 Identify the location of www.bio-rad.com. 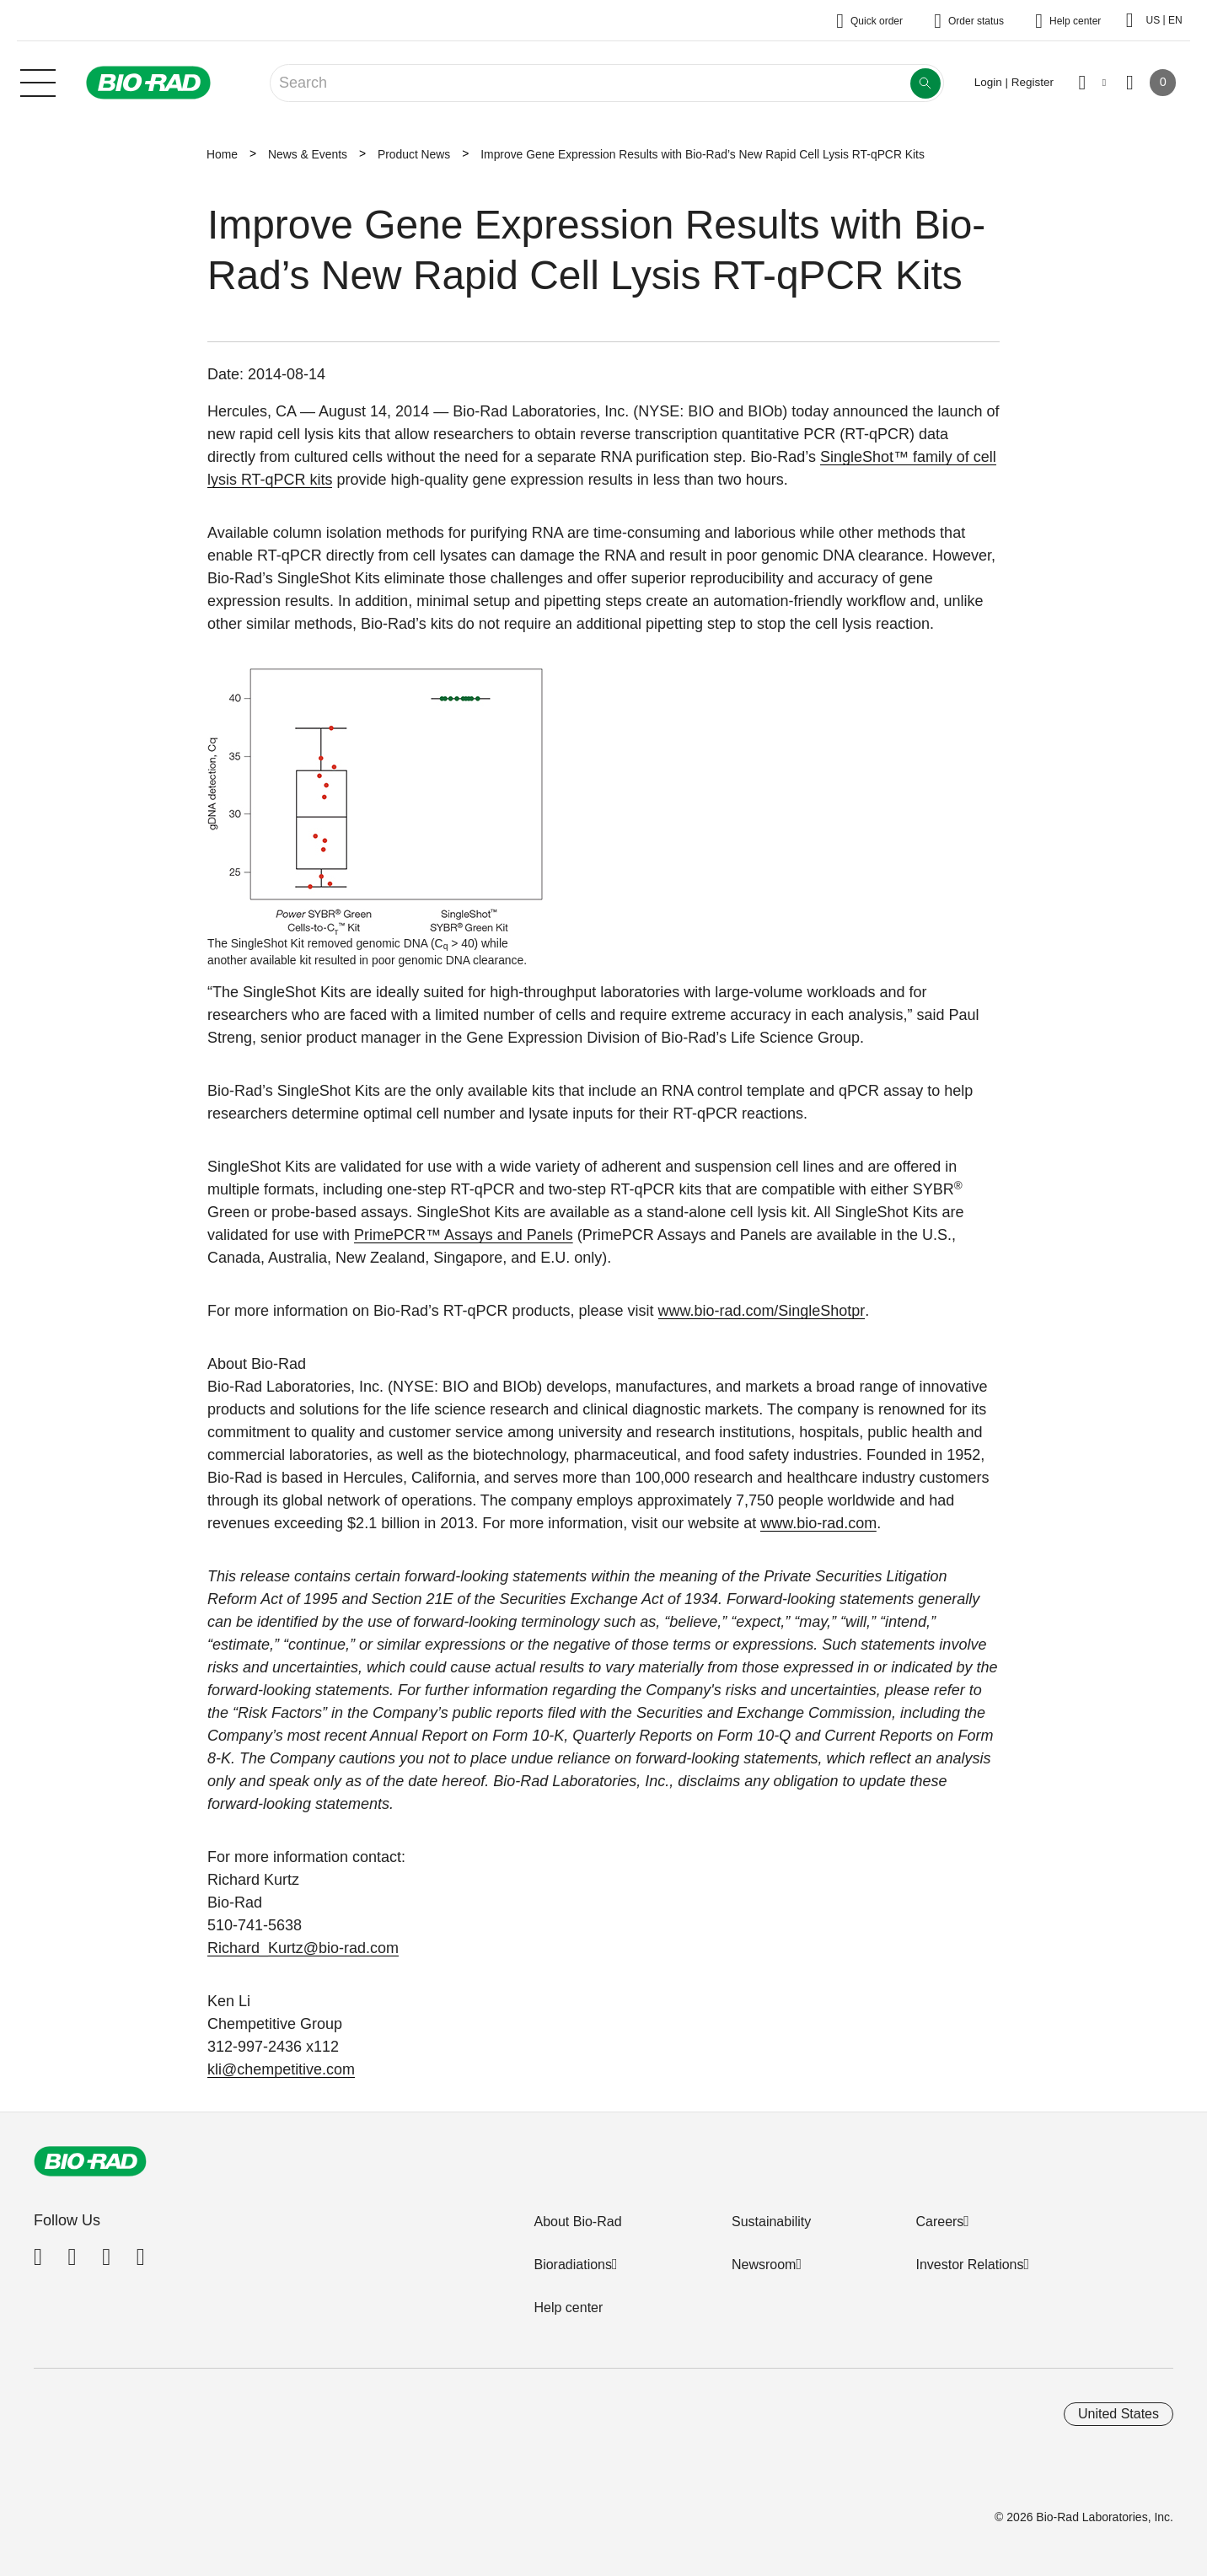
(818, 1523).